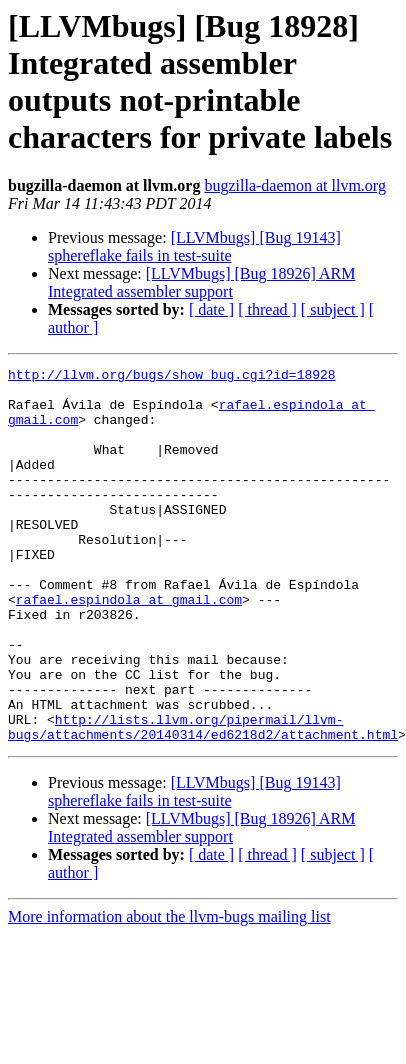  Describe the element at coordinates (201, 282) in the screenshot. I see `[LLVMbugs] [Bug 18926] ARM Integrated assembler support` at that location.